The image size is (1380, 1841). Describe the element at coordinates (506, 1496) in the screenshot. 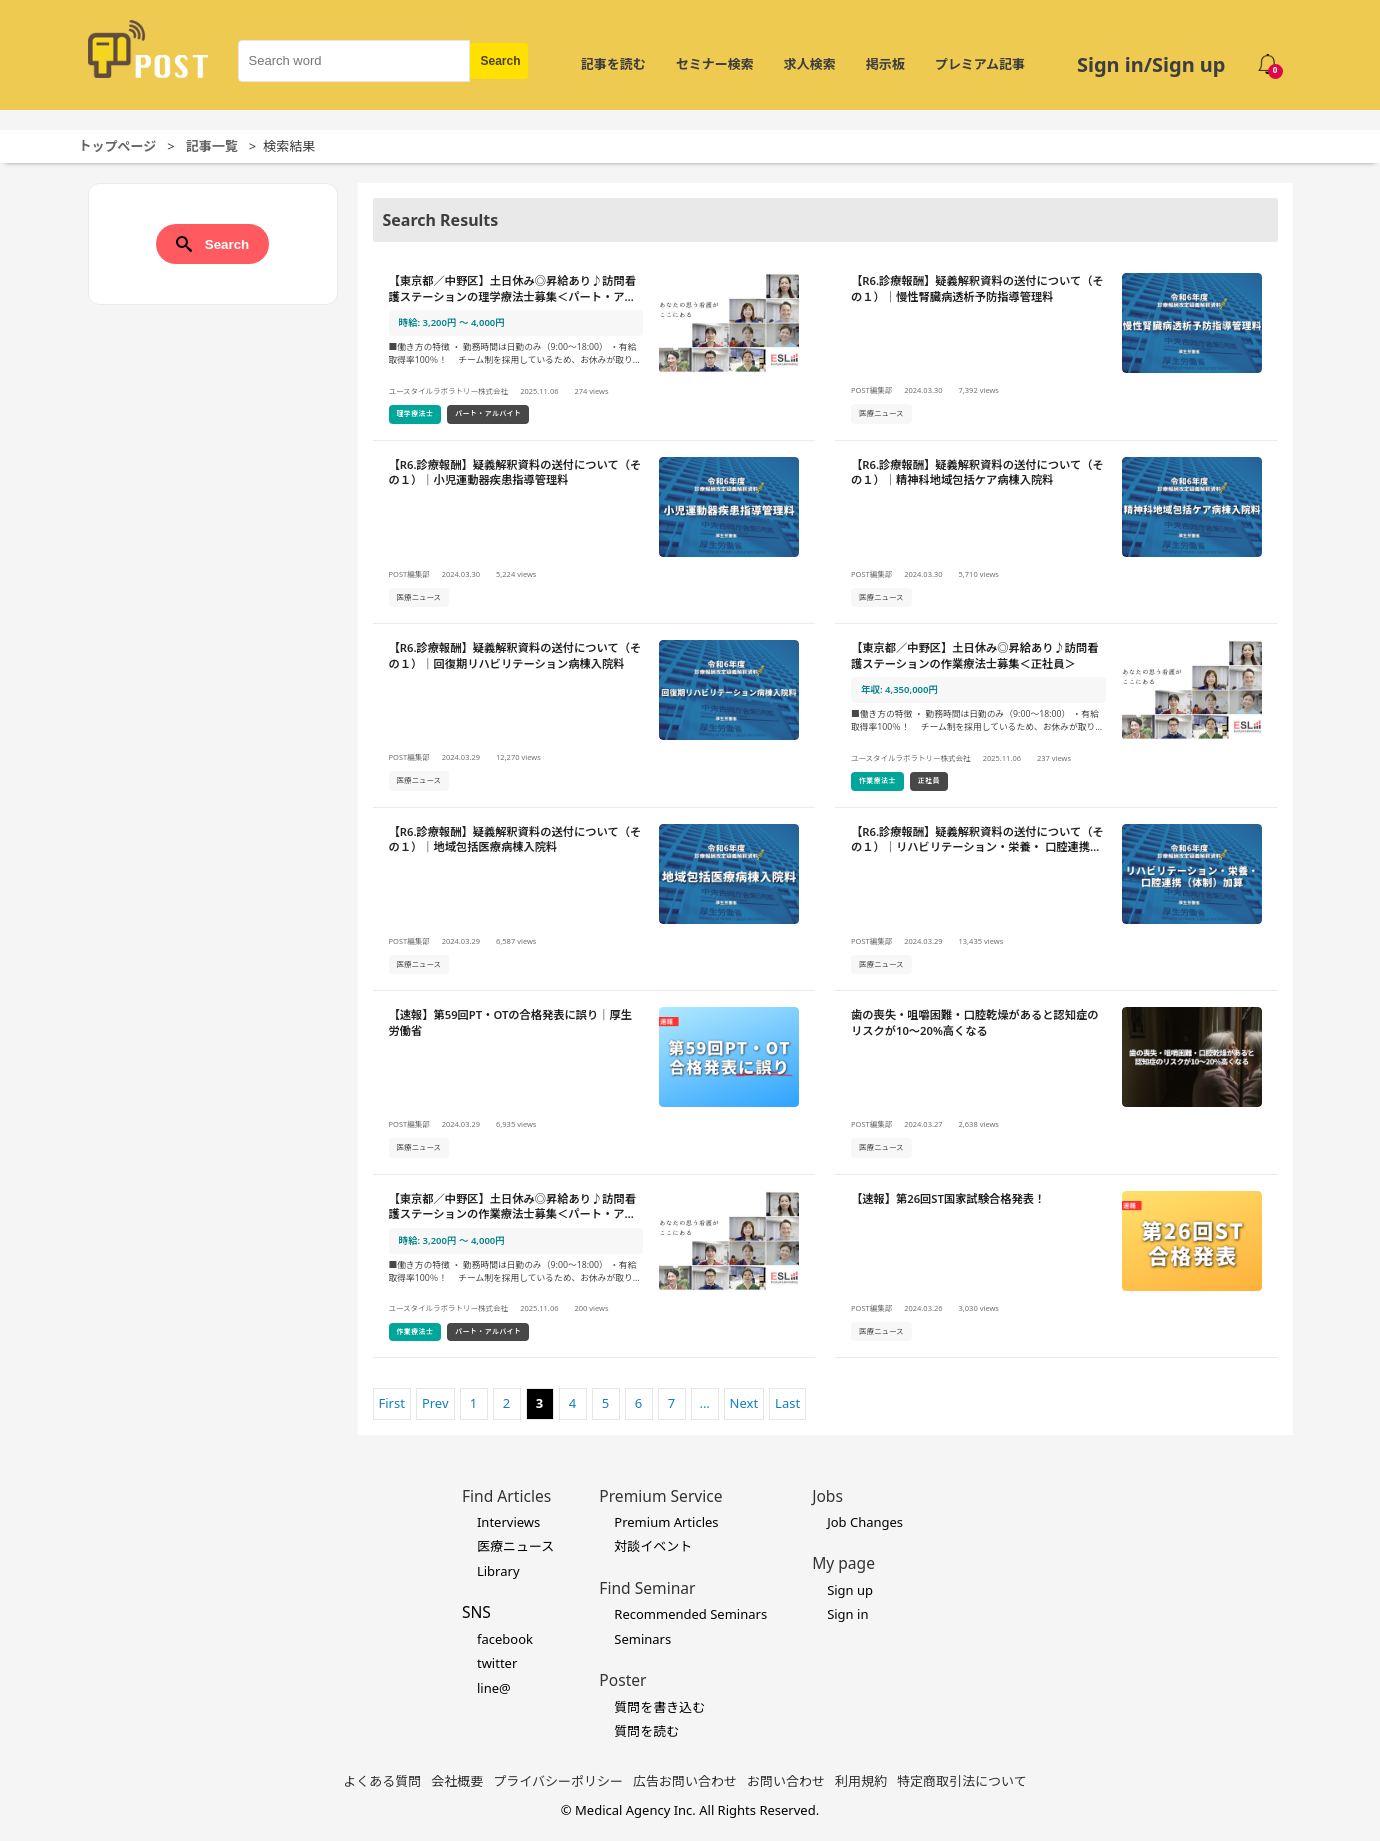

I see `Find Articles` at that location.